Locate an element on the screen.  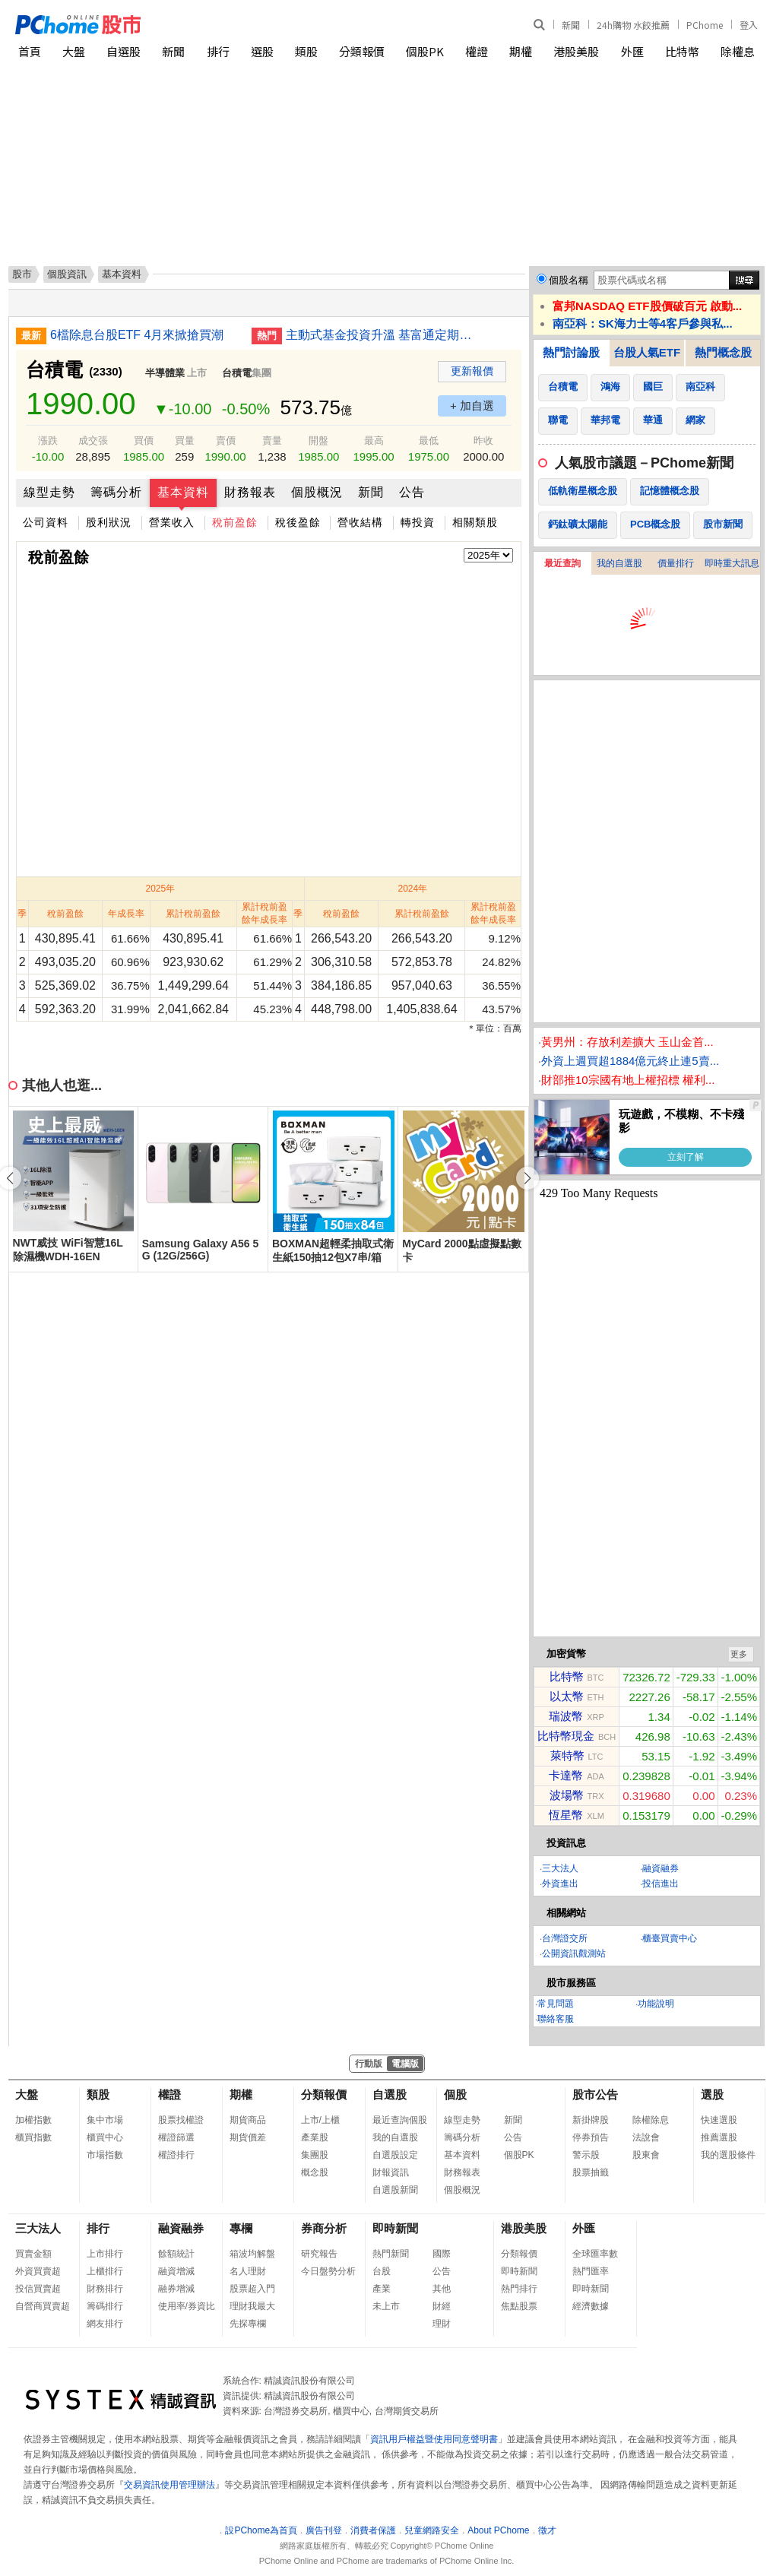
熱門討論股 is located at coordinates (571, 352).